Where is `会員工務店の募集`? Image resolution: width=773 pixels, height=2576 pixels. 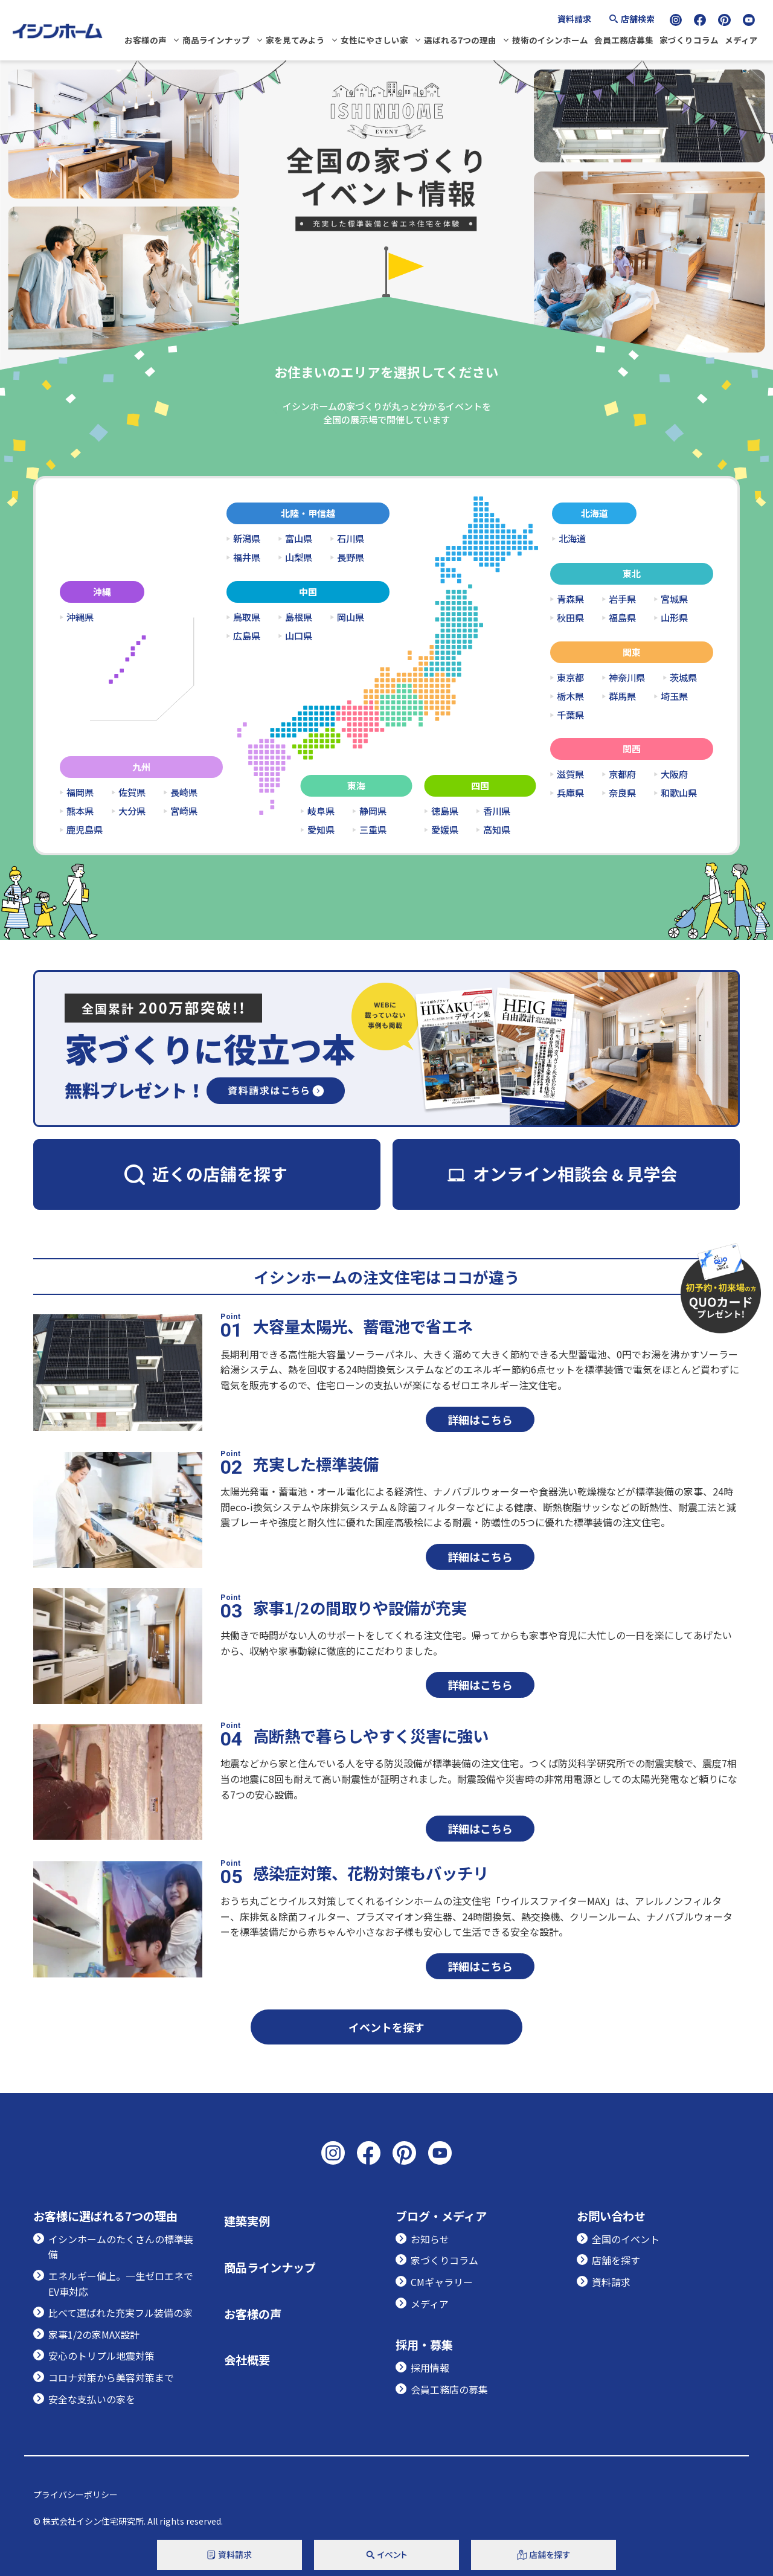 会員工務店の募集 is located at coordinates (449, 2389).